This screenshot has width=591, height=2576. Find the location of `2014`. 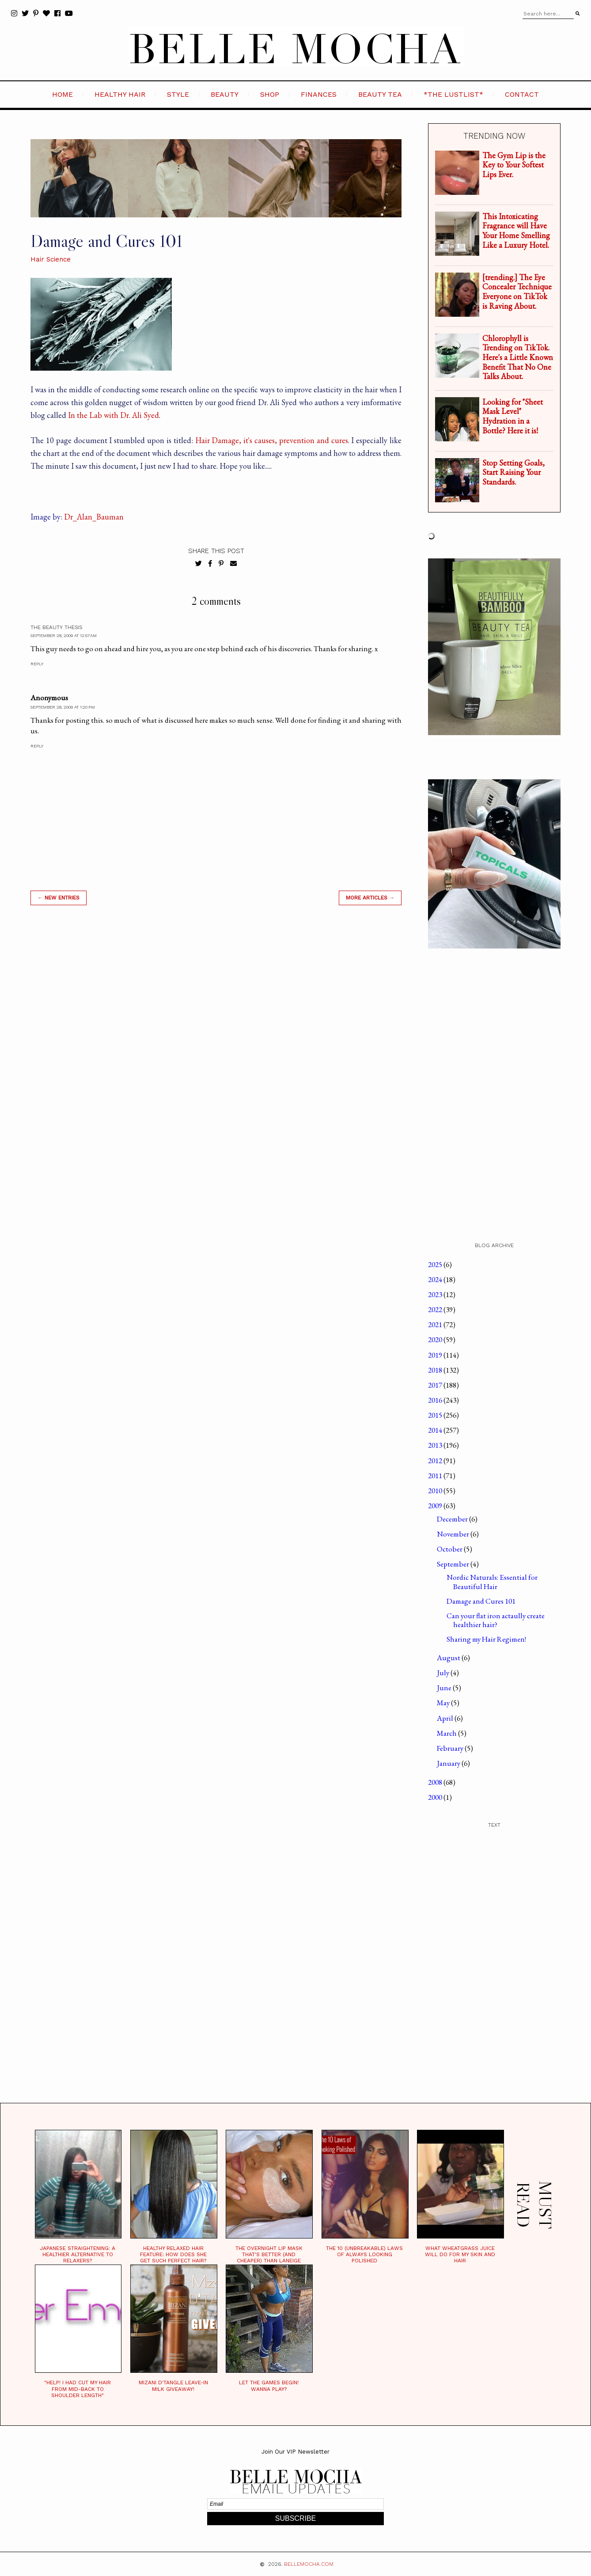

2014 is located at coordinates (435, 1430).